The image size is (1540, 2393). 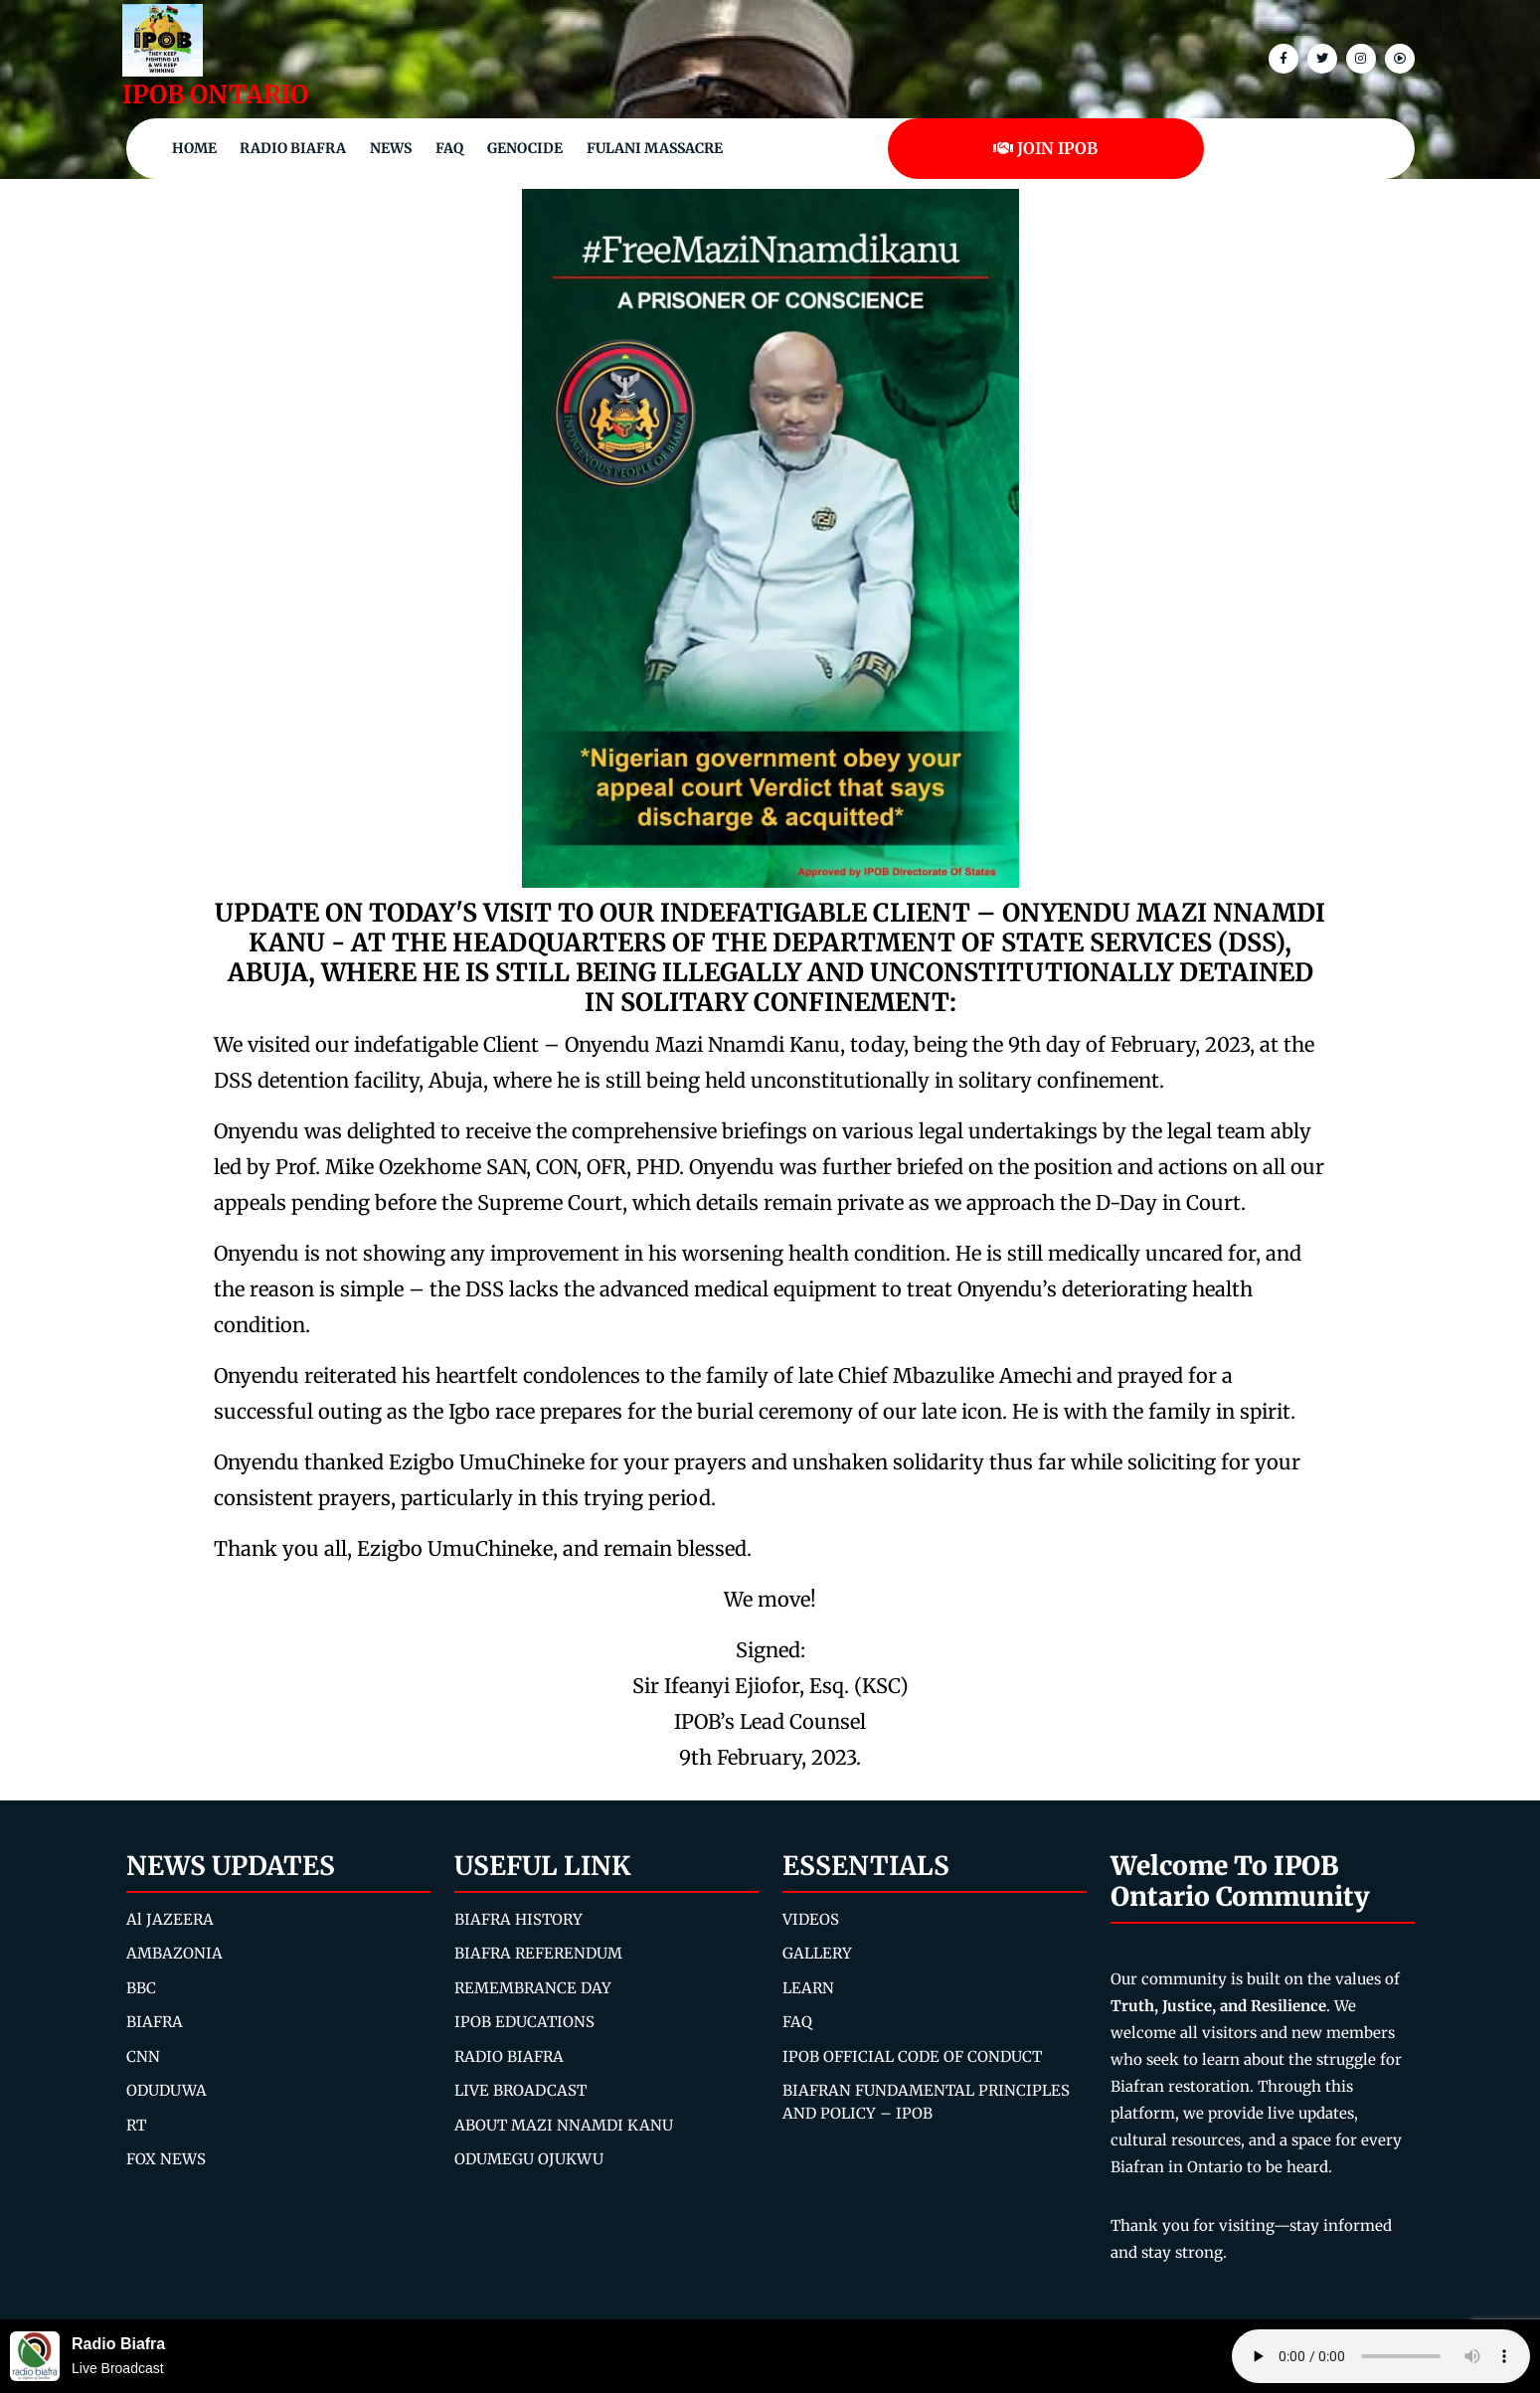 I want to click on Your browser does not support the audio element., so click(x=1381, y=2356).